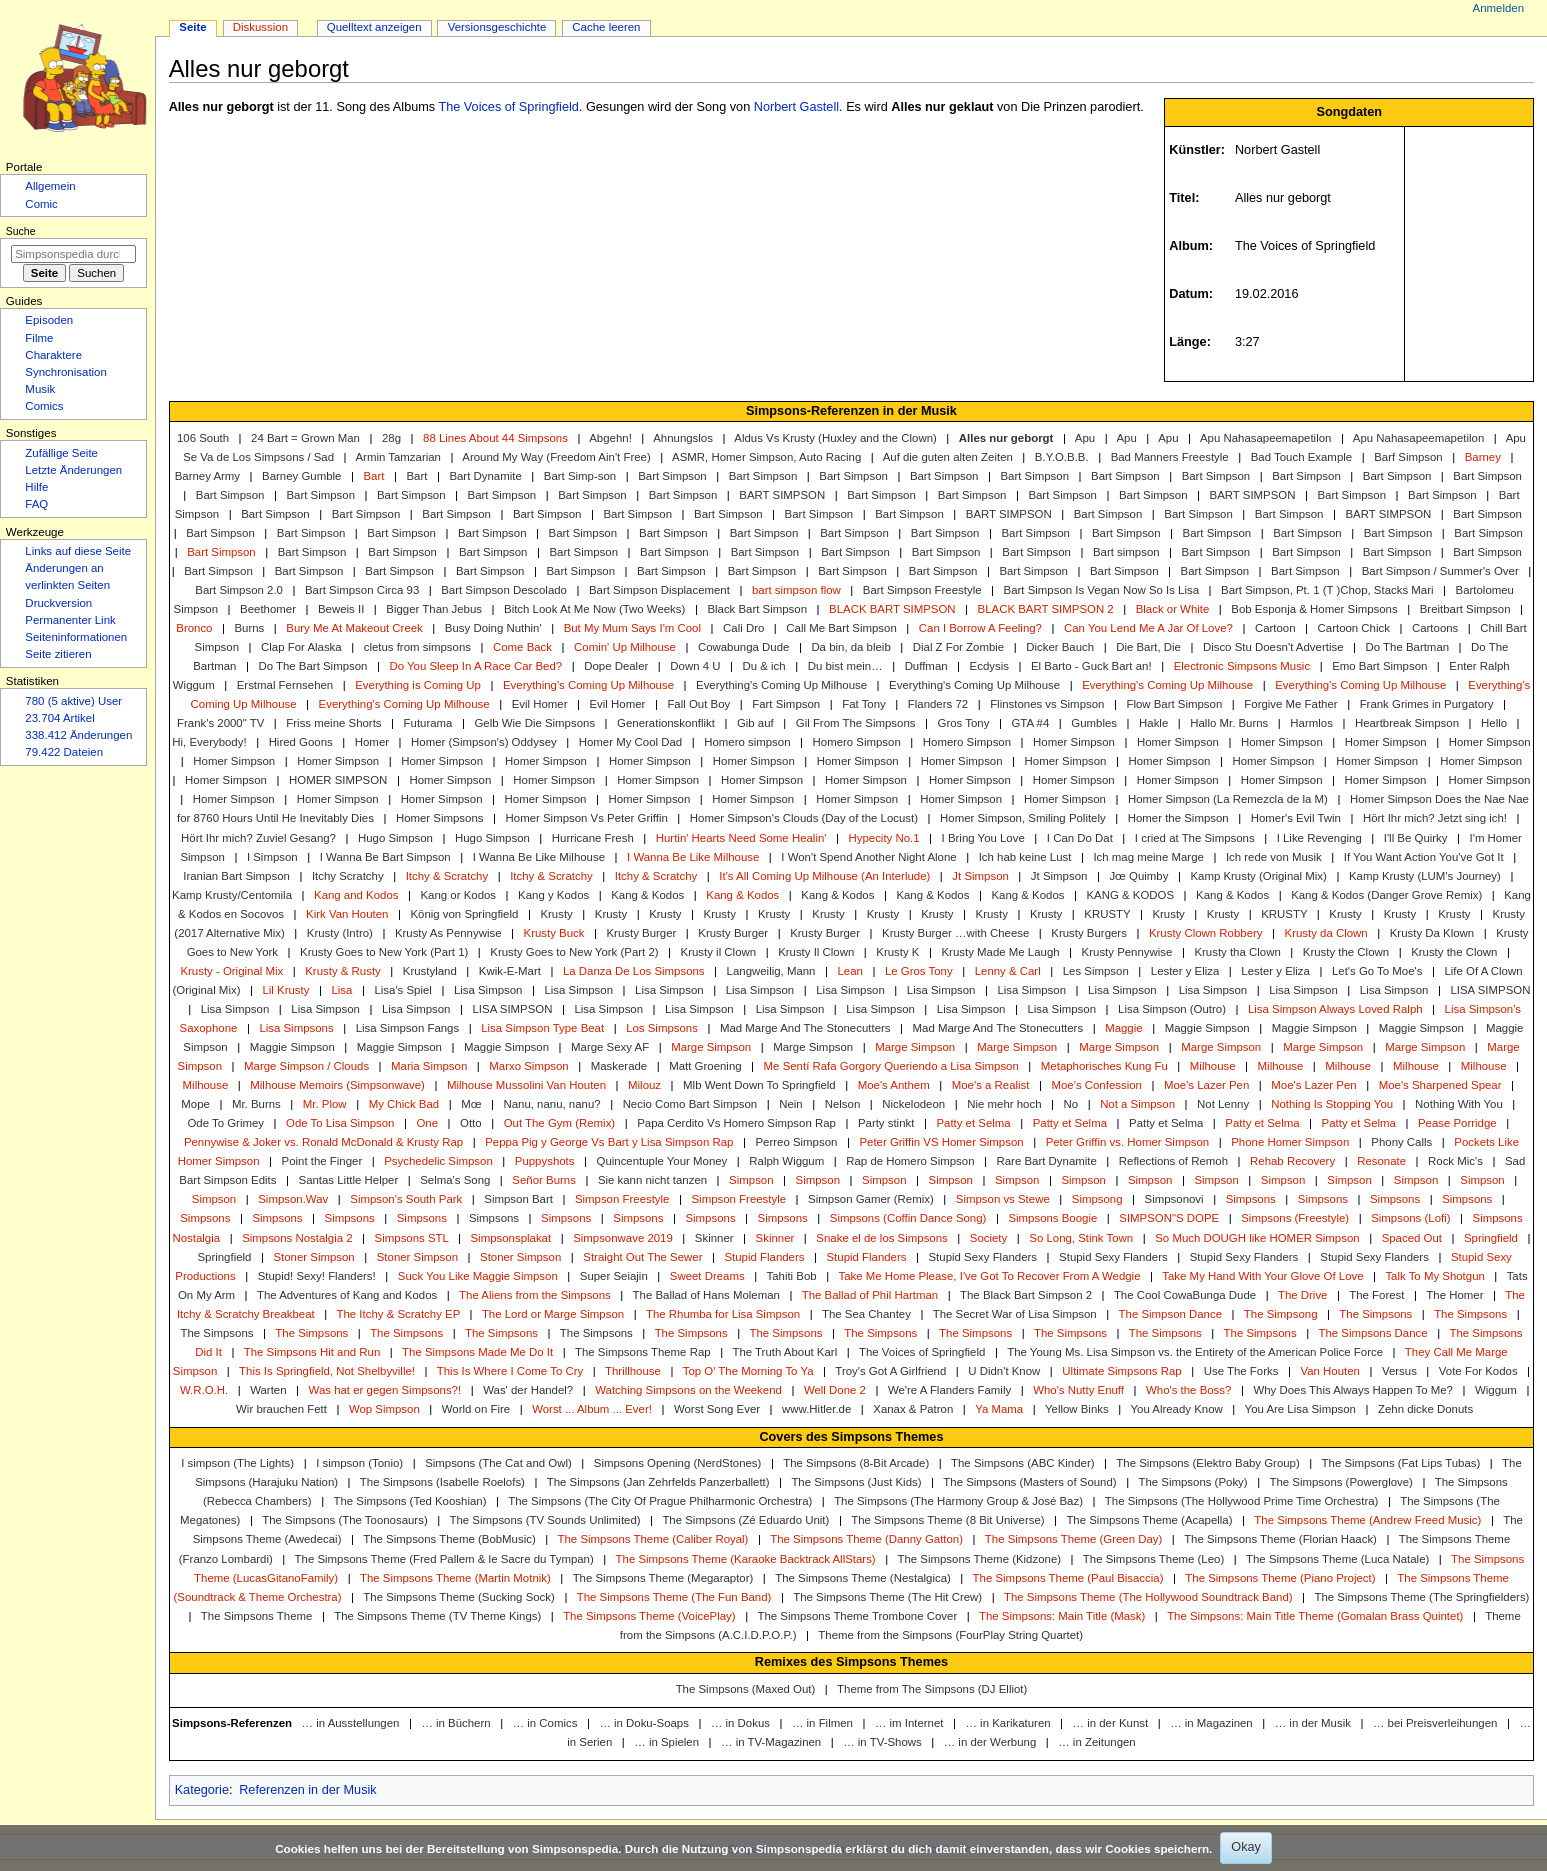 The width and height of the screenshot is (1547, 1871). I want to click on Barf Simpson, so click(1408, 457).